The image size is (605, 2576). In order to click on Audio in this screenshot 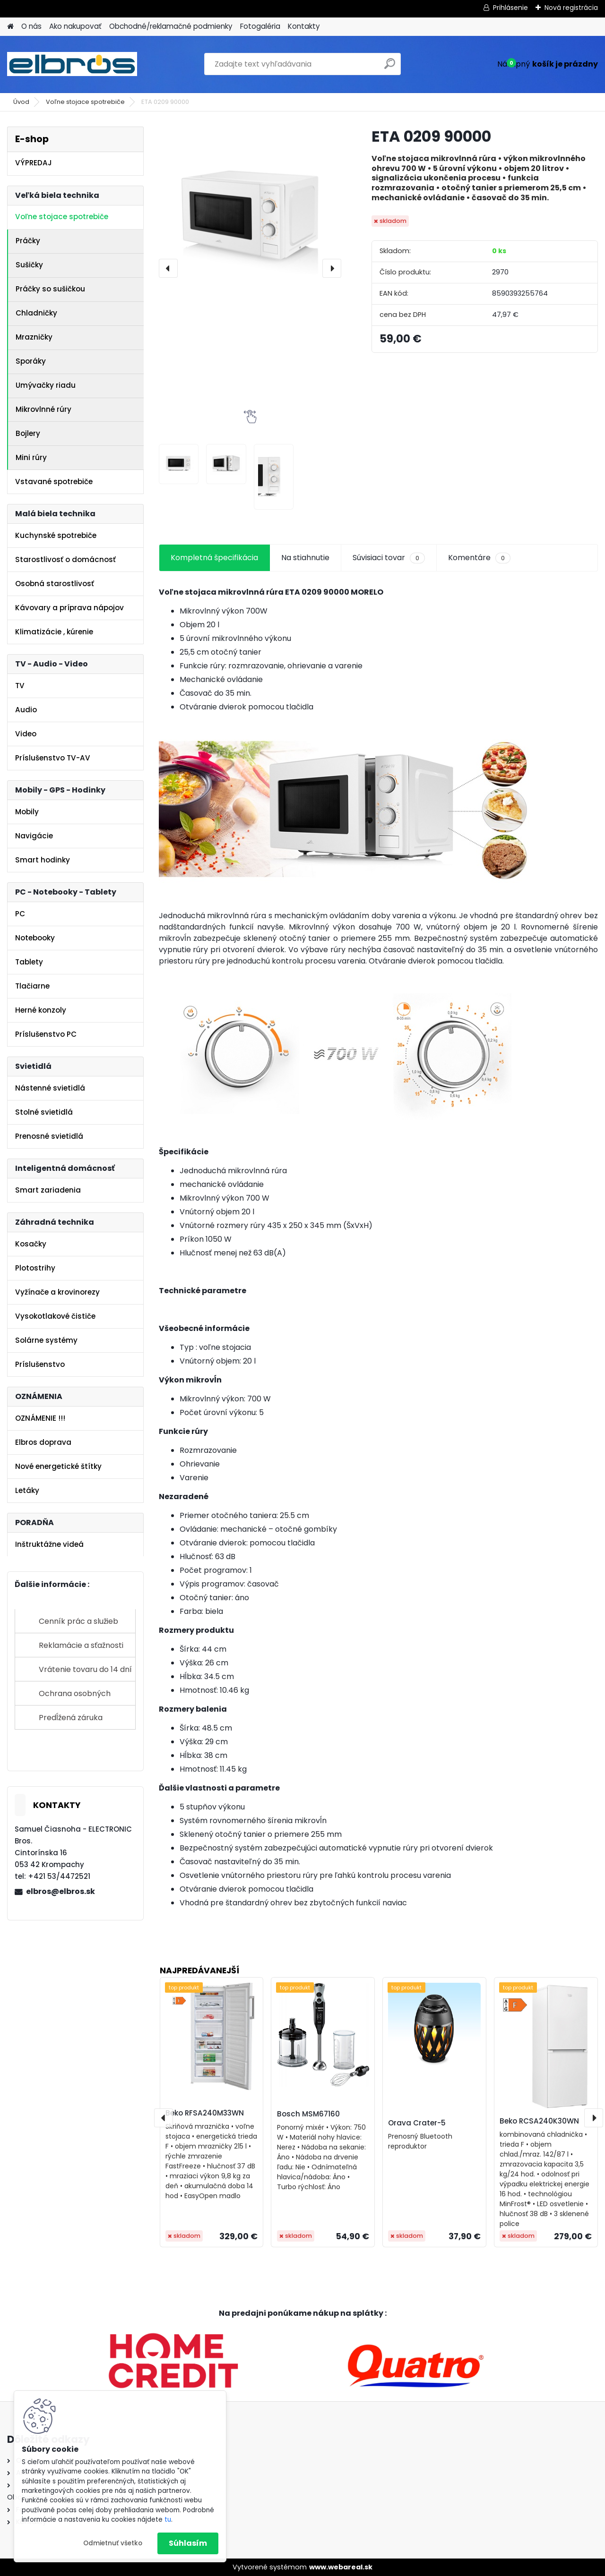, I will do `click(26, 710)`.